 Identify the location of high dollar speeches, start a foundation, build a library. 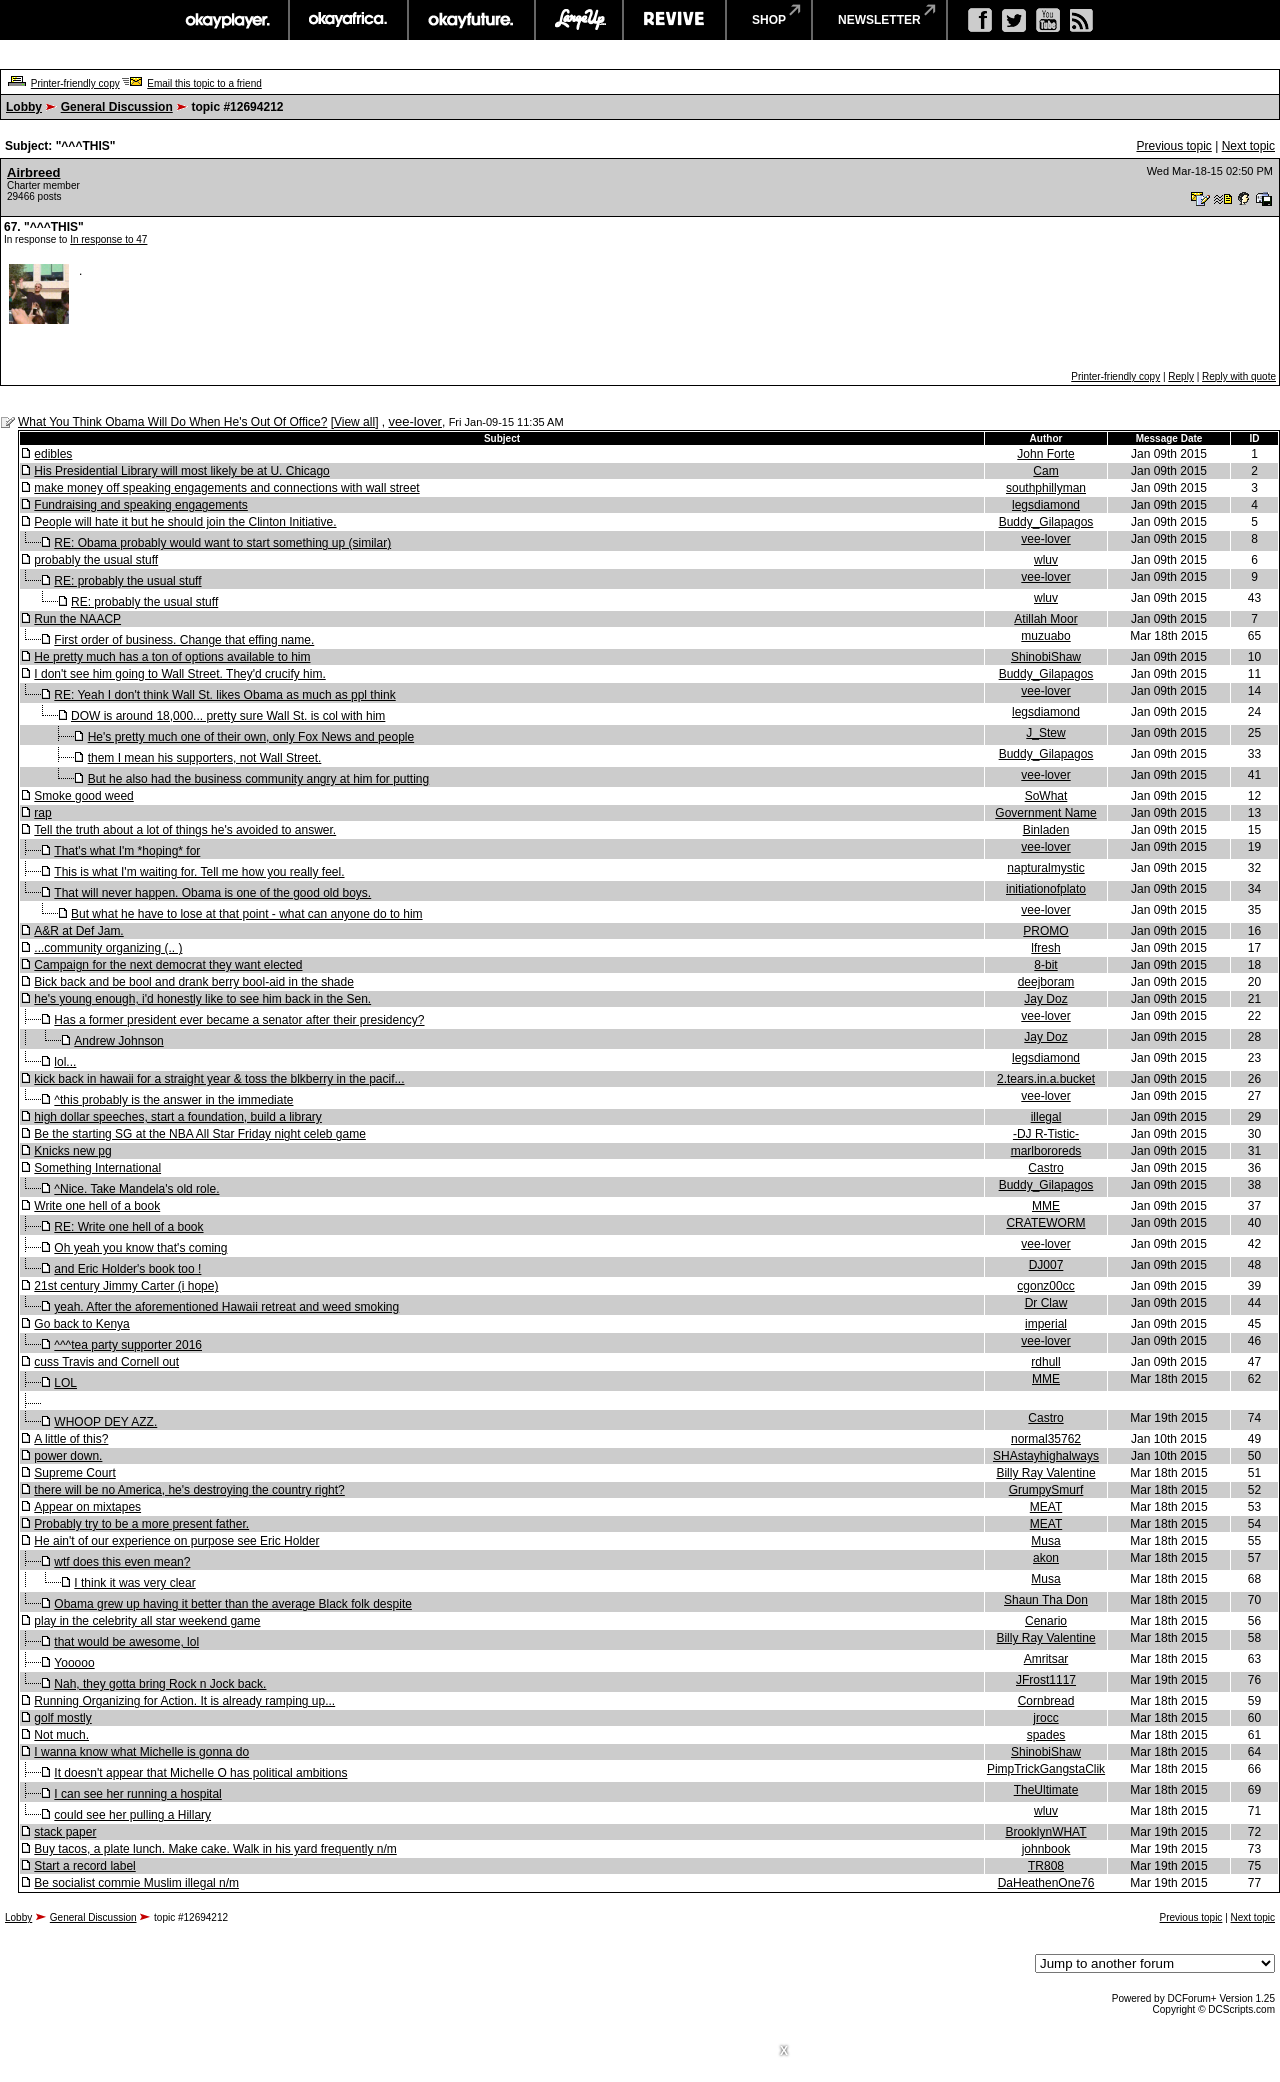
(178, 1117).